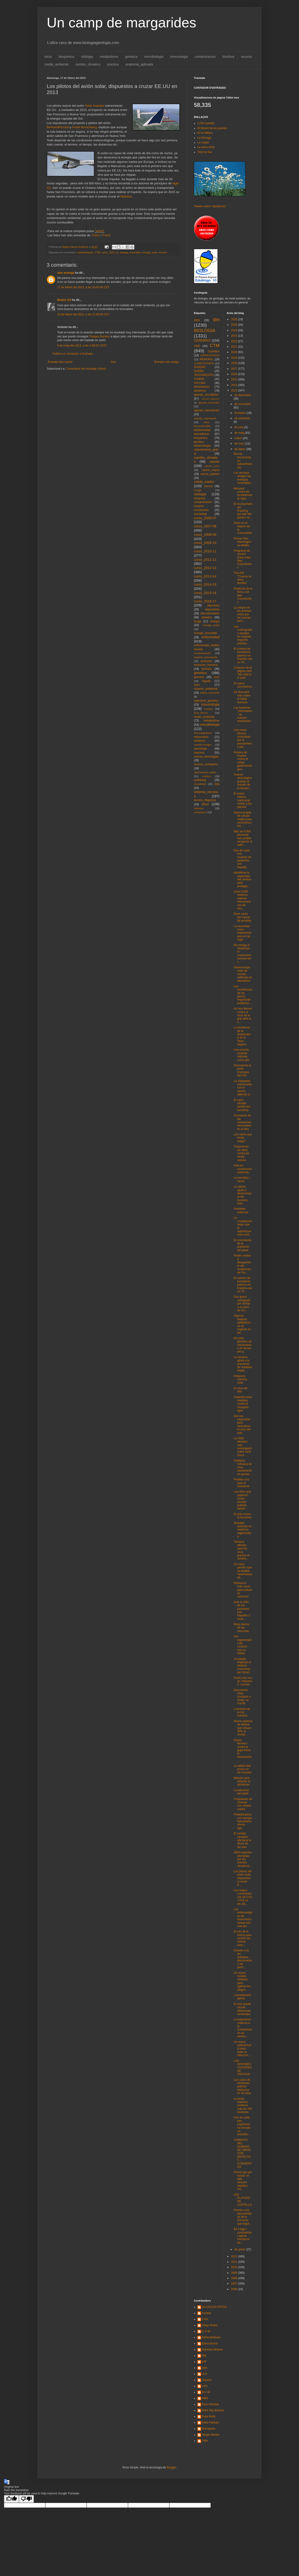 The image size is (299, 2576). Describe the element at coordinates (216, 319) in the screenshot. I see `BH` at that location.